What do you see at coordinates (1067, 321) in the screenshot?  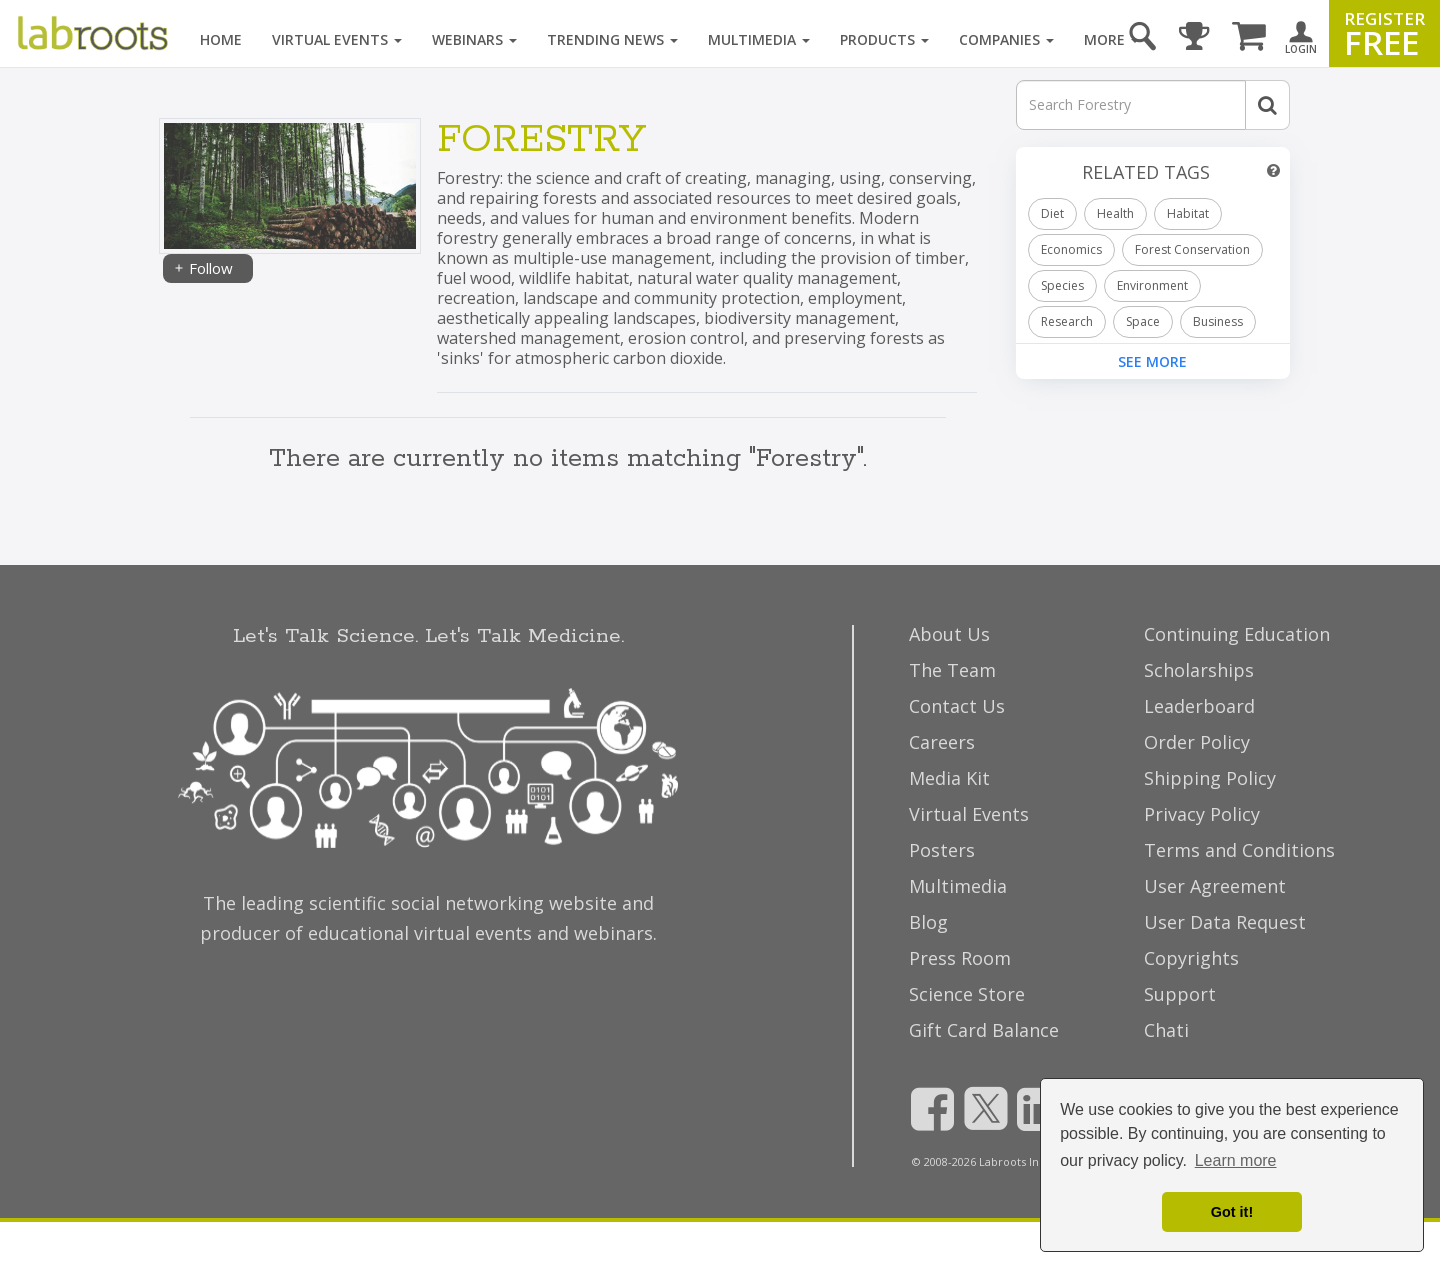 I see `Research` at bounding box center [1067, 321].